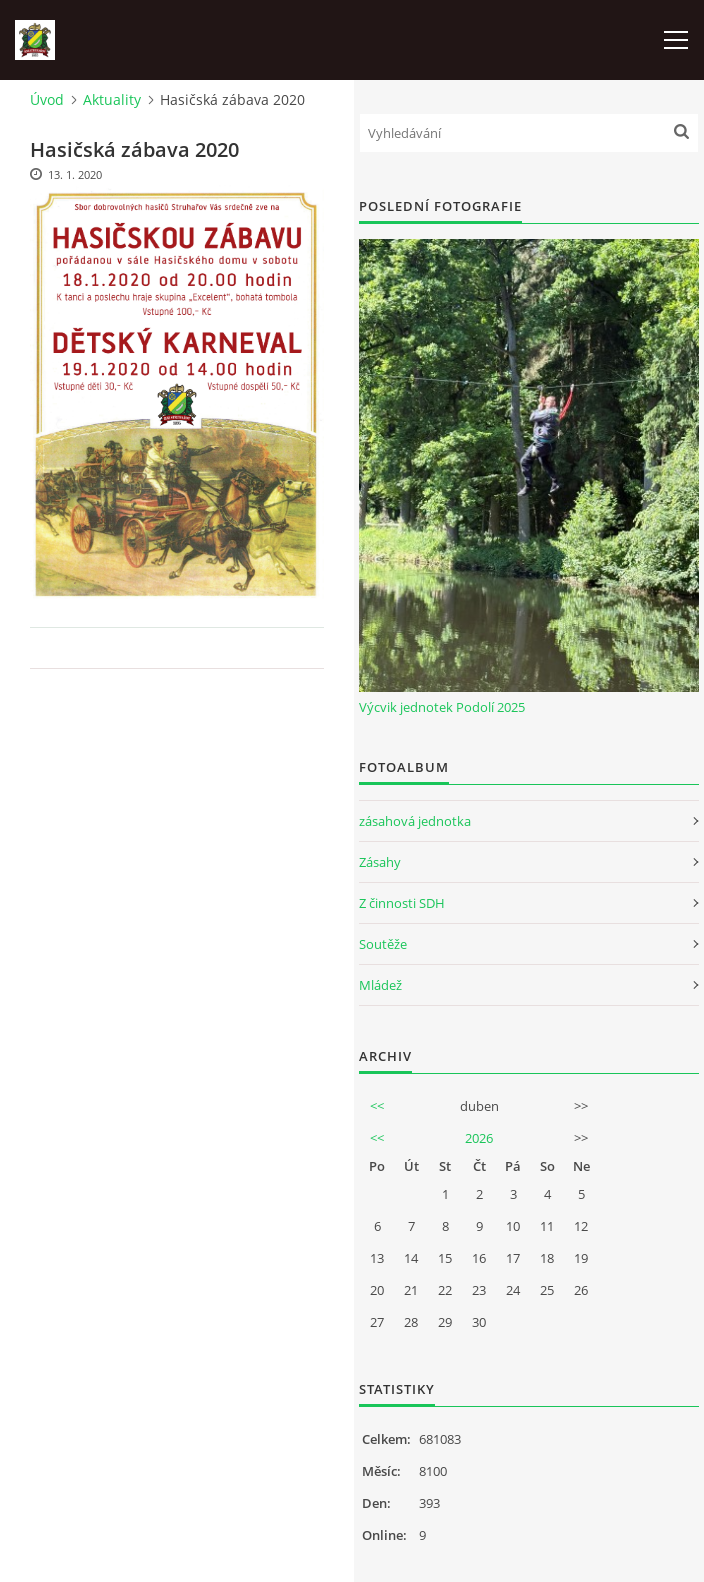  What do you see at coordinates (47, 99) in the screenshot?
I see `Úvod` at bounding box center [47, 99].